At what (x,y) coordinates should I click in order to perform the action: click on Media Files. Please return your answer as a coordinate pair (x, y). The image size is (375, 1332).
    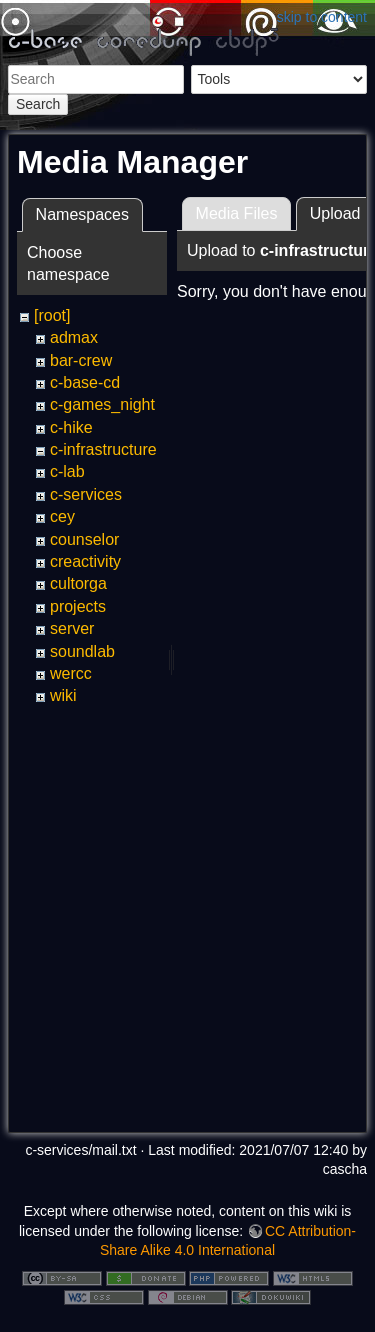
    Looking at the image, I should click on (237, 213).